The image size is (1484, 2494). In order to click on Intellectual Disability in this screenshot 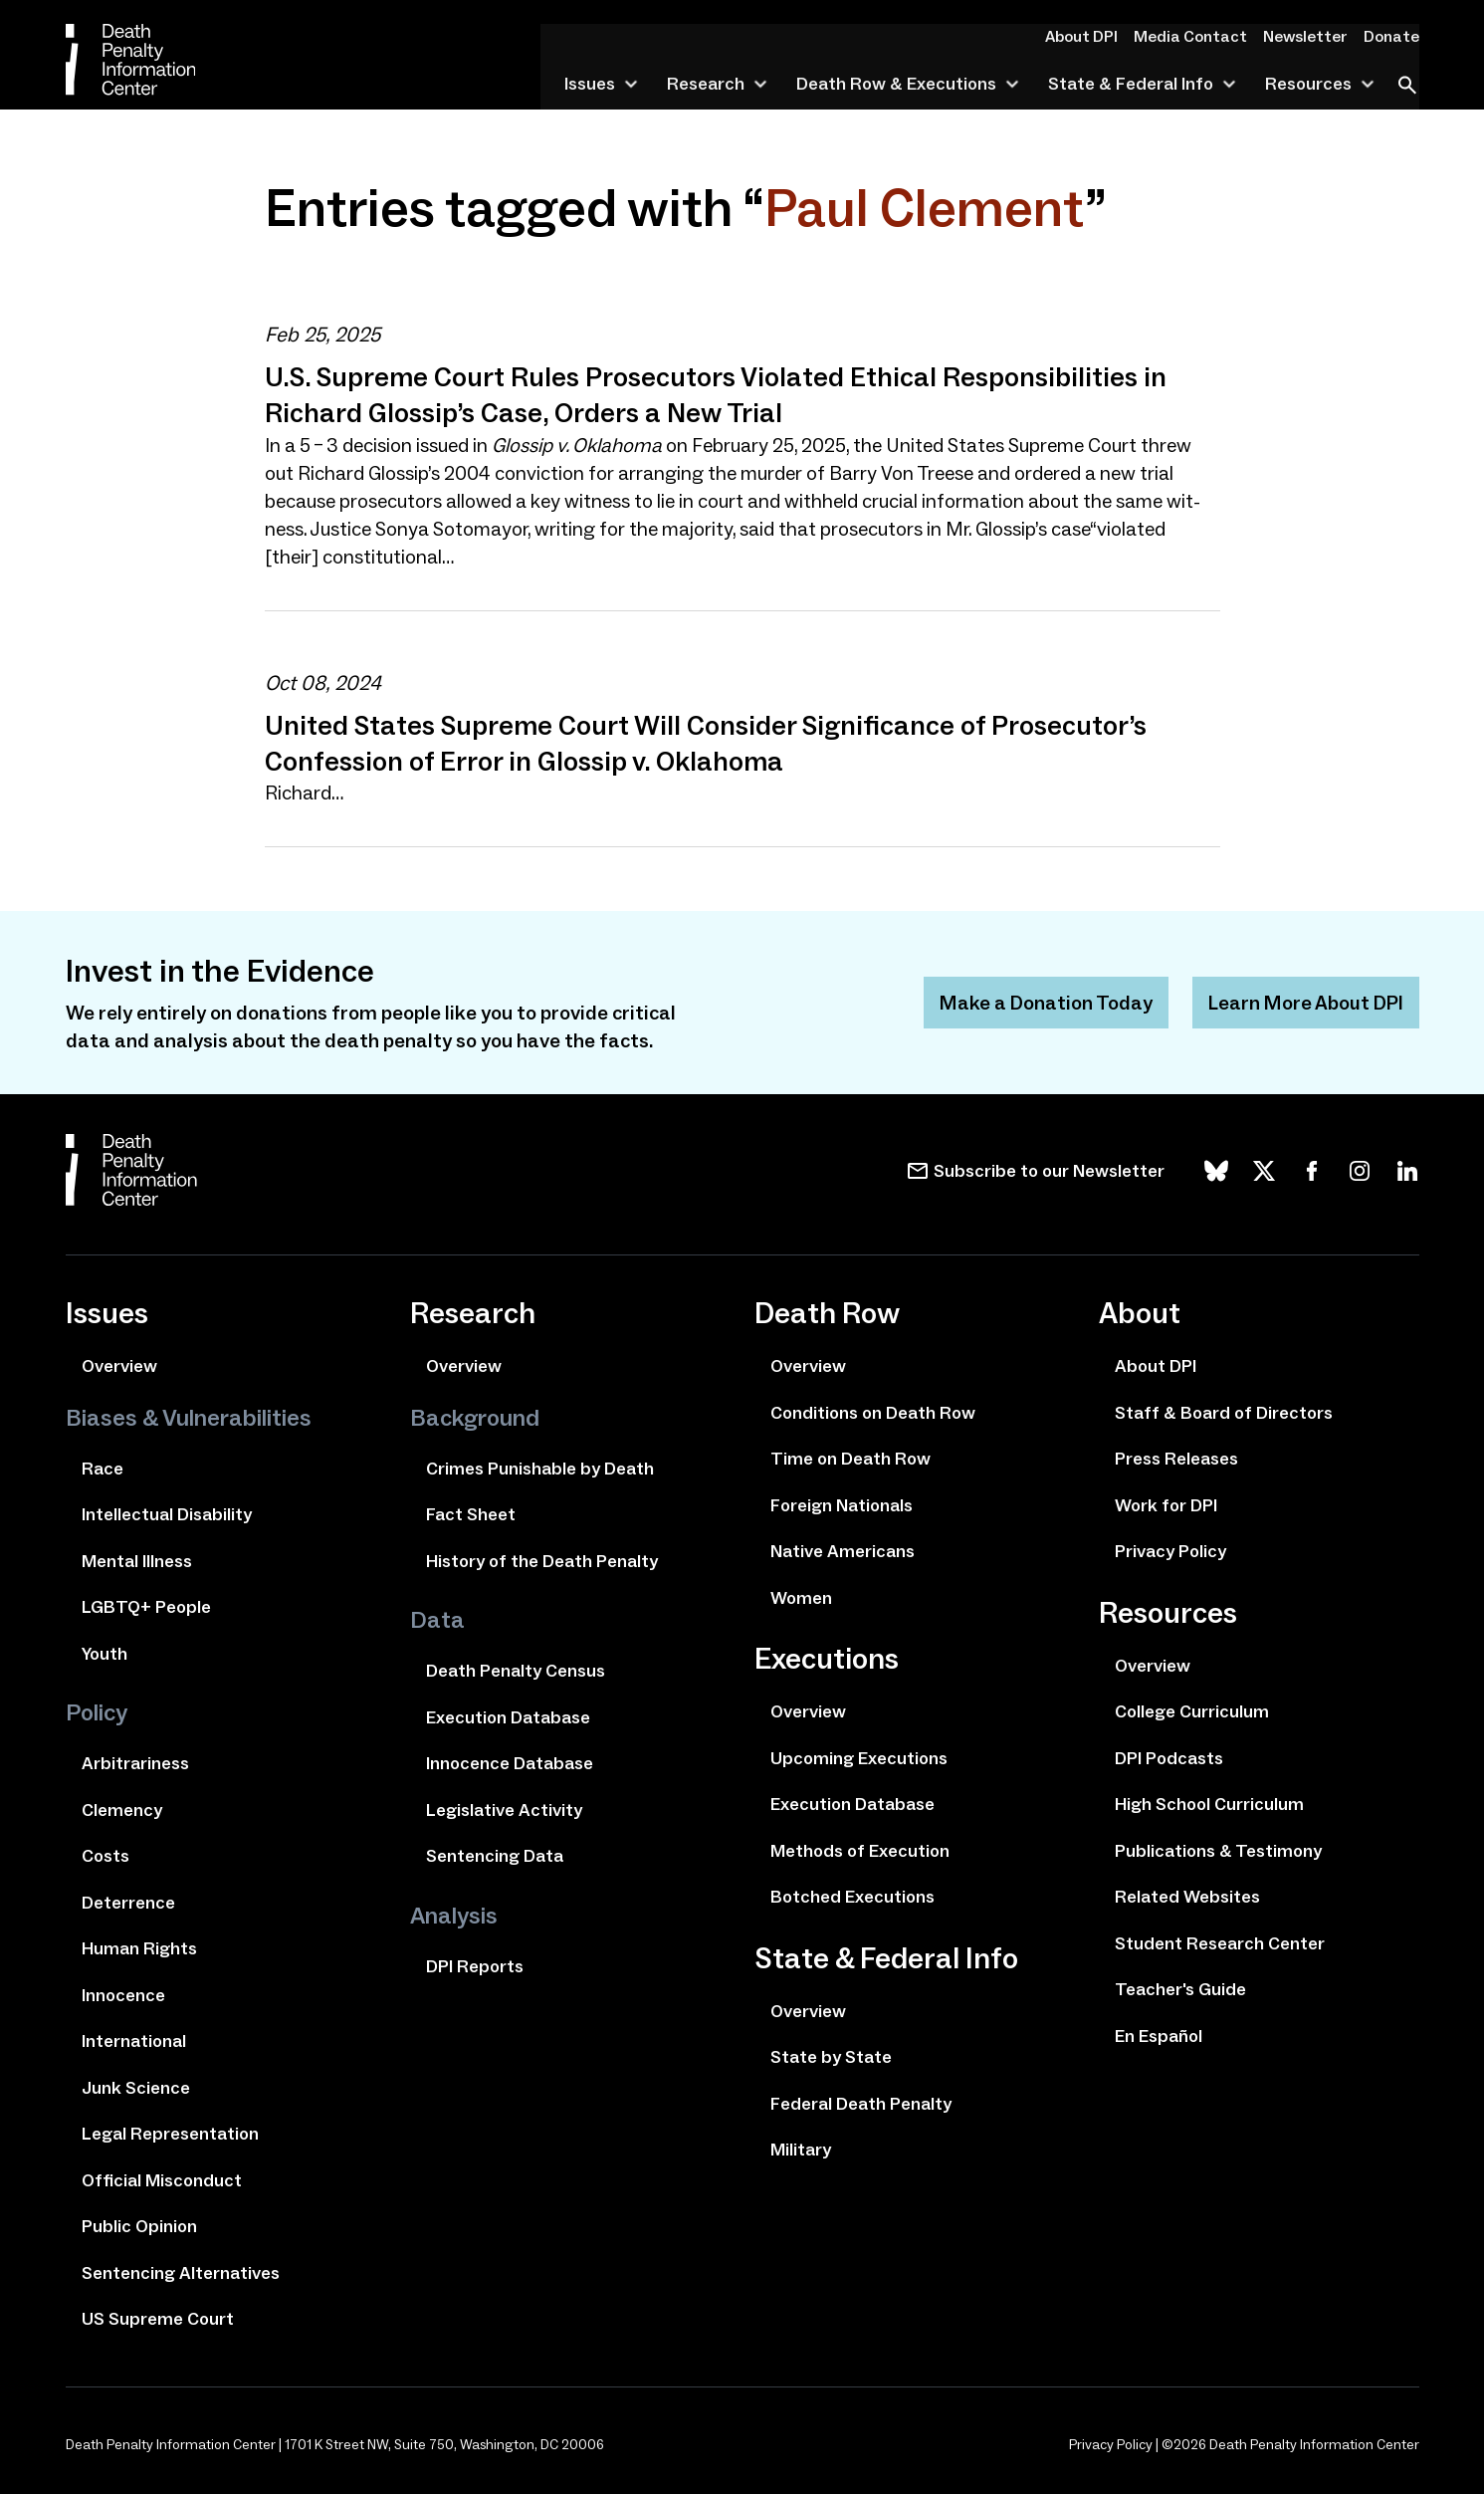, I will do `click(167, 1513)`.